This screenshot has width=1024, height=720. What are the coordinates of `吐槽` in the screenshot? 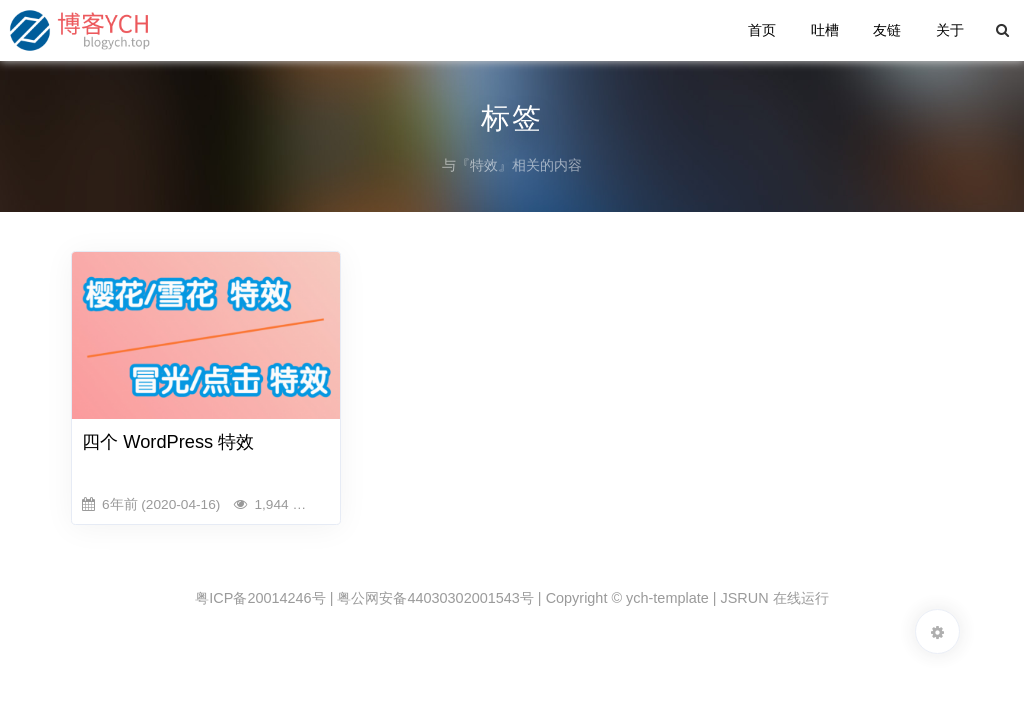 It's located at (825, 30).